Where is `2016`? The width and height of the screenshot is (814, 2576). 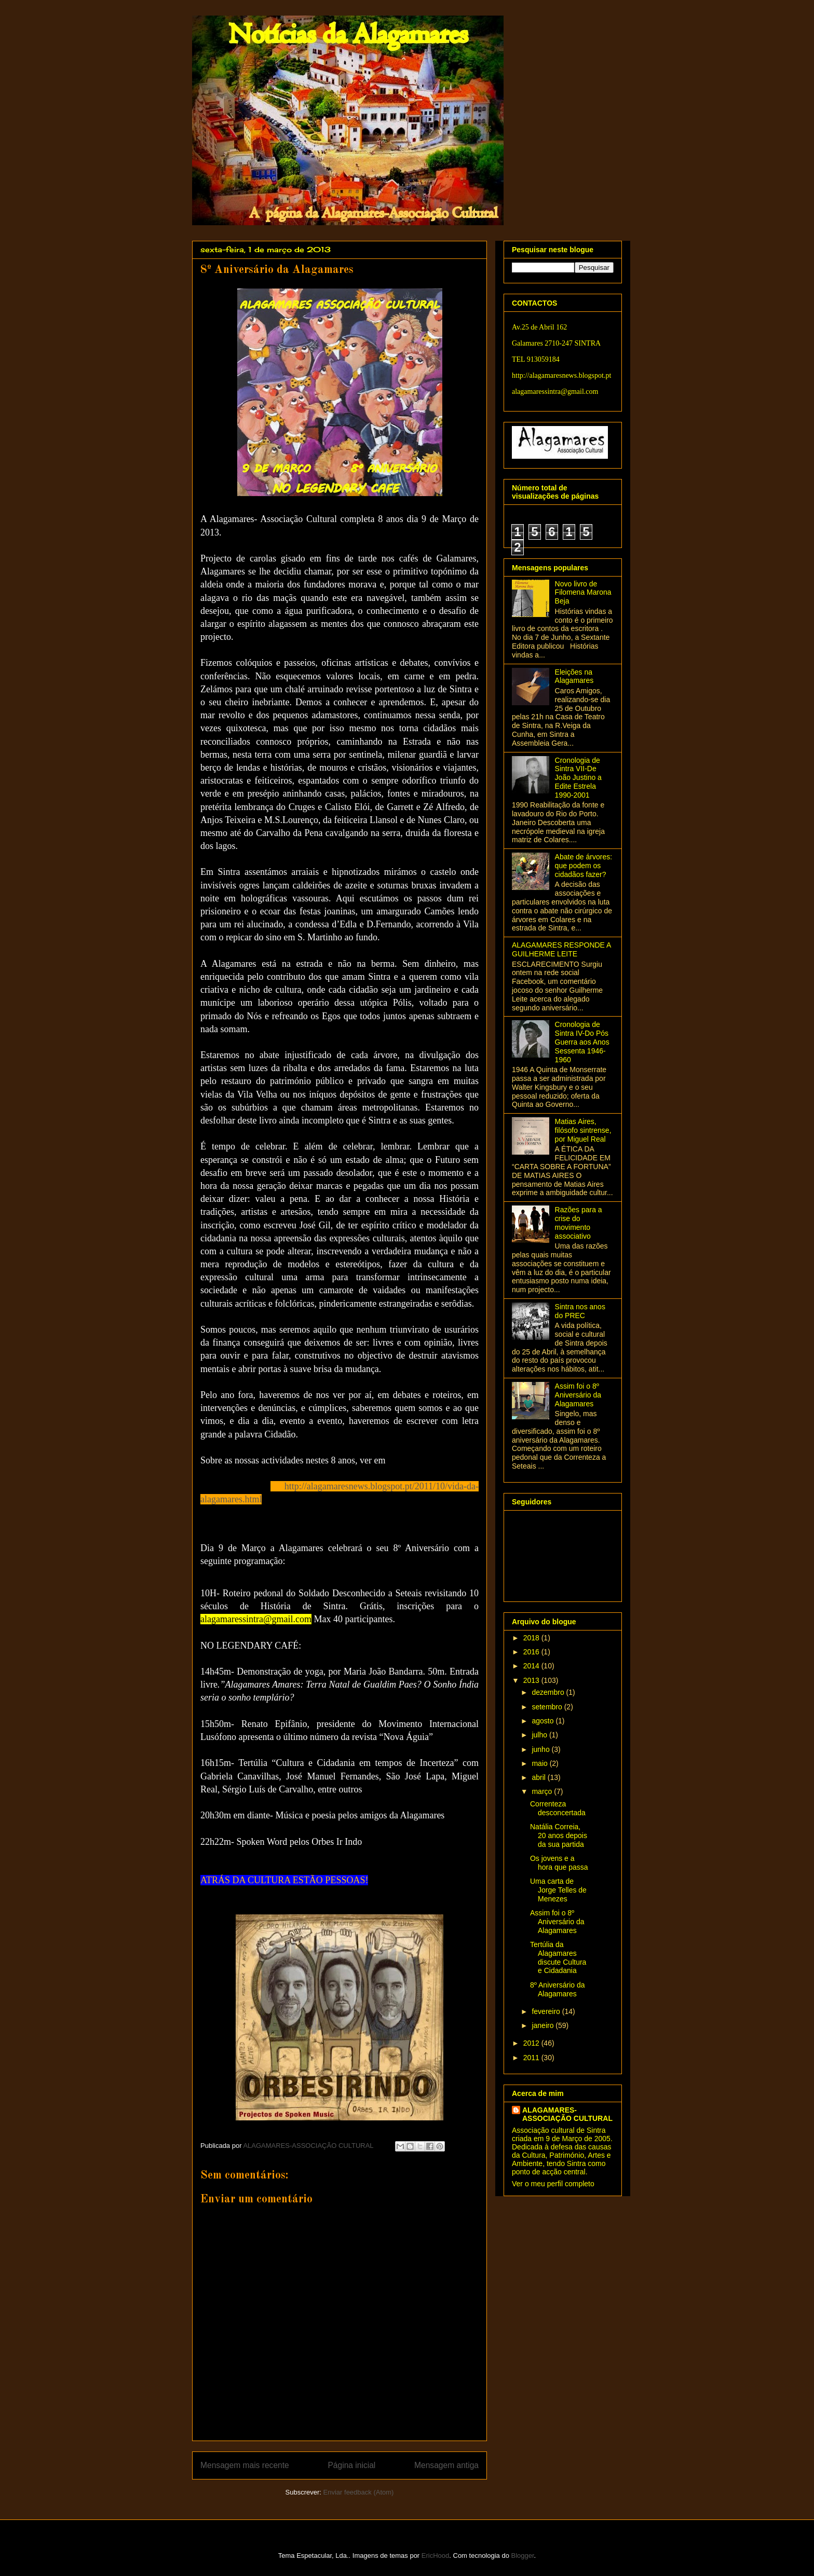
2016 is located at coordinates (532, 1652).